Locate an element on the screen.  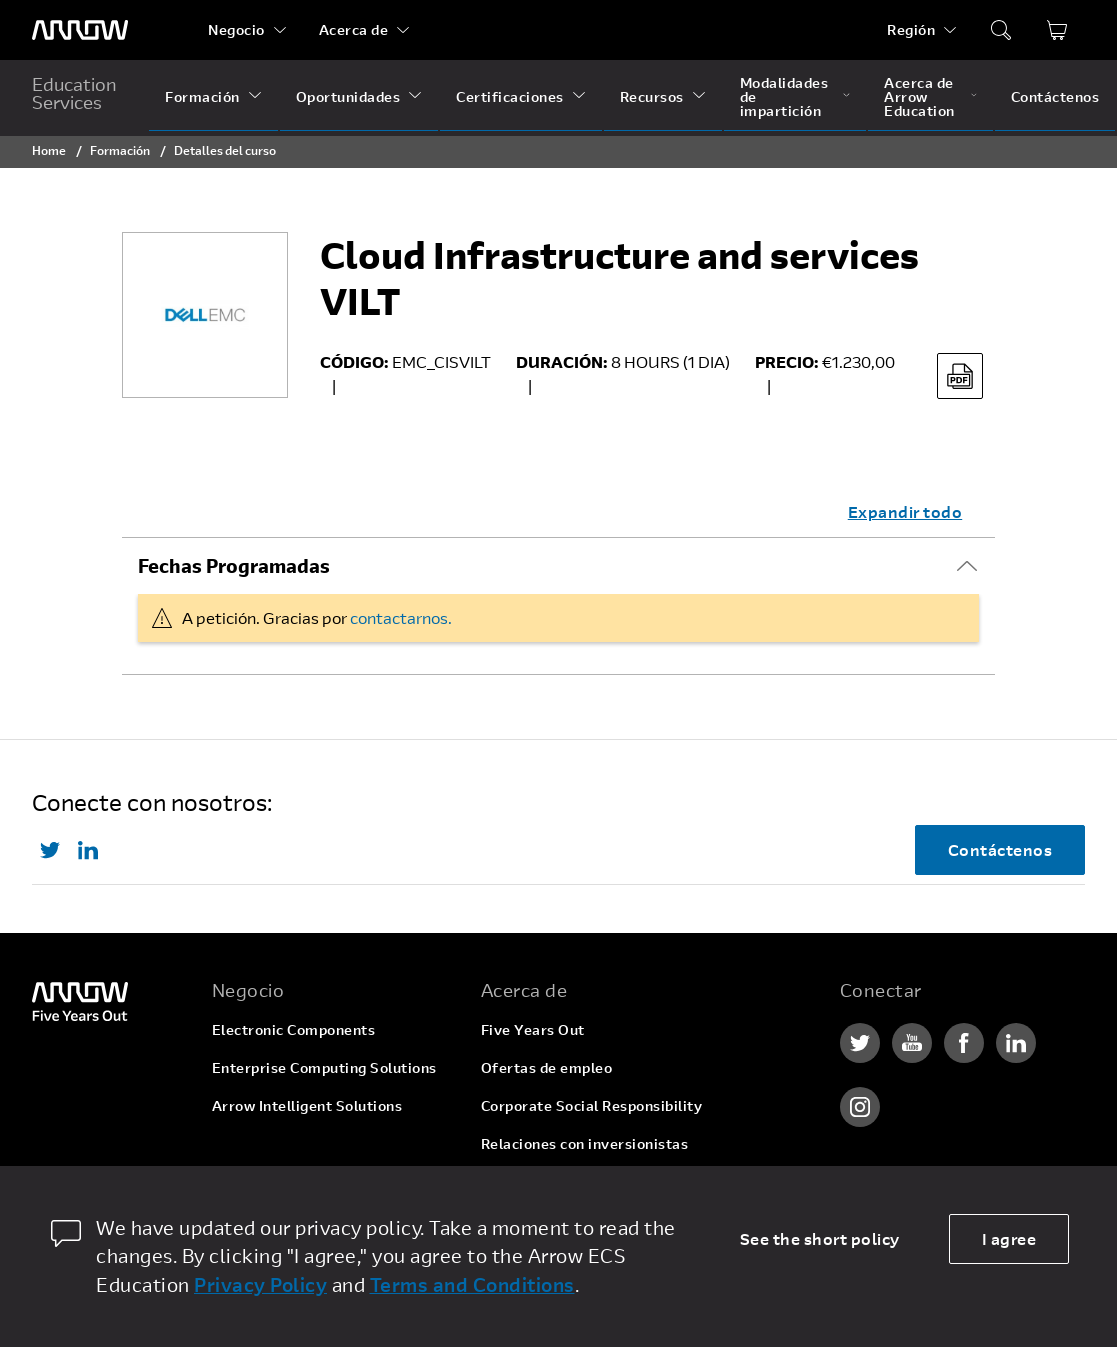
Certificaciones is located at coordinates (510, 96).